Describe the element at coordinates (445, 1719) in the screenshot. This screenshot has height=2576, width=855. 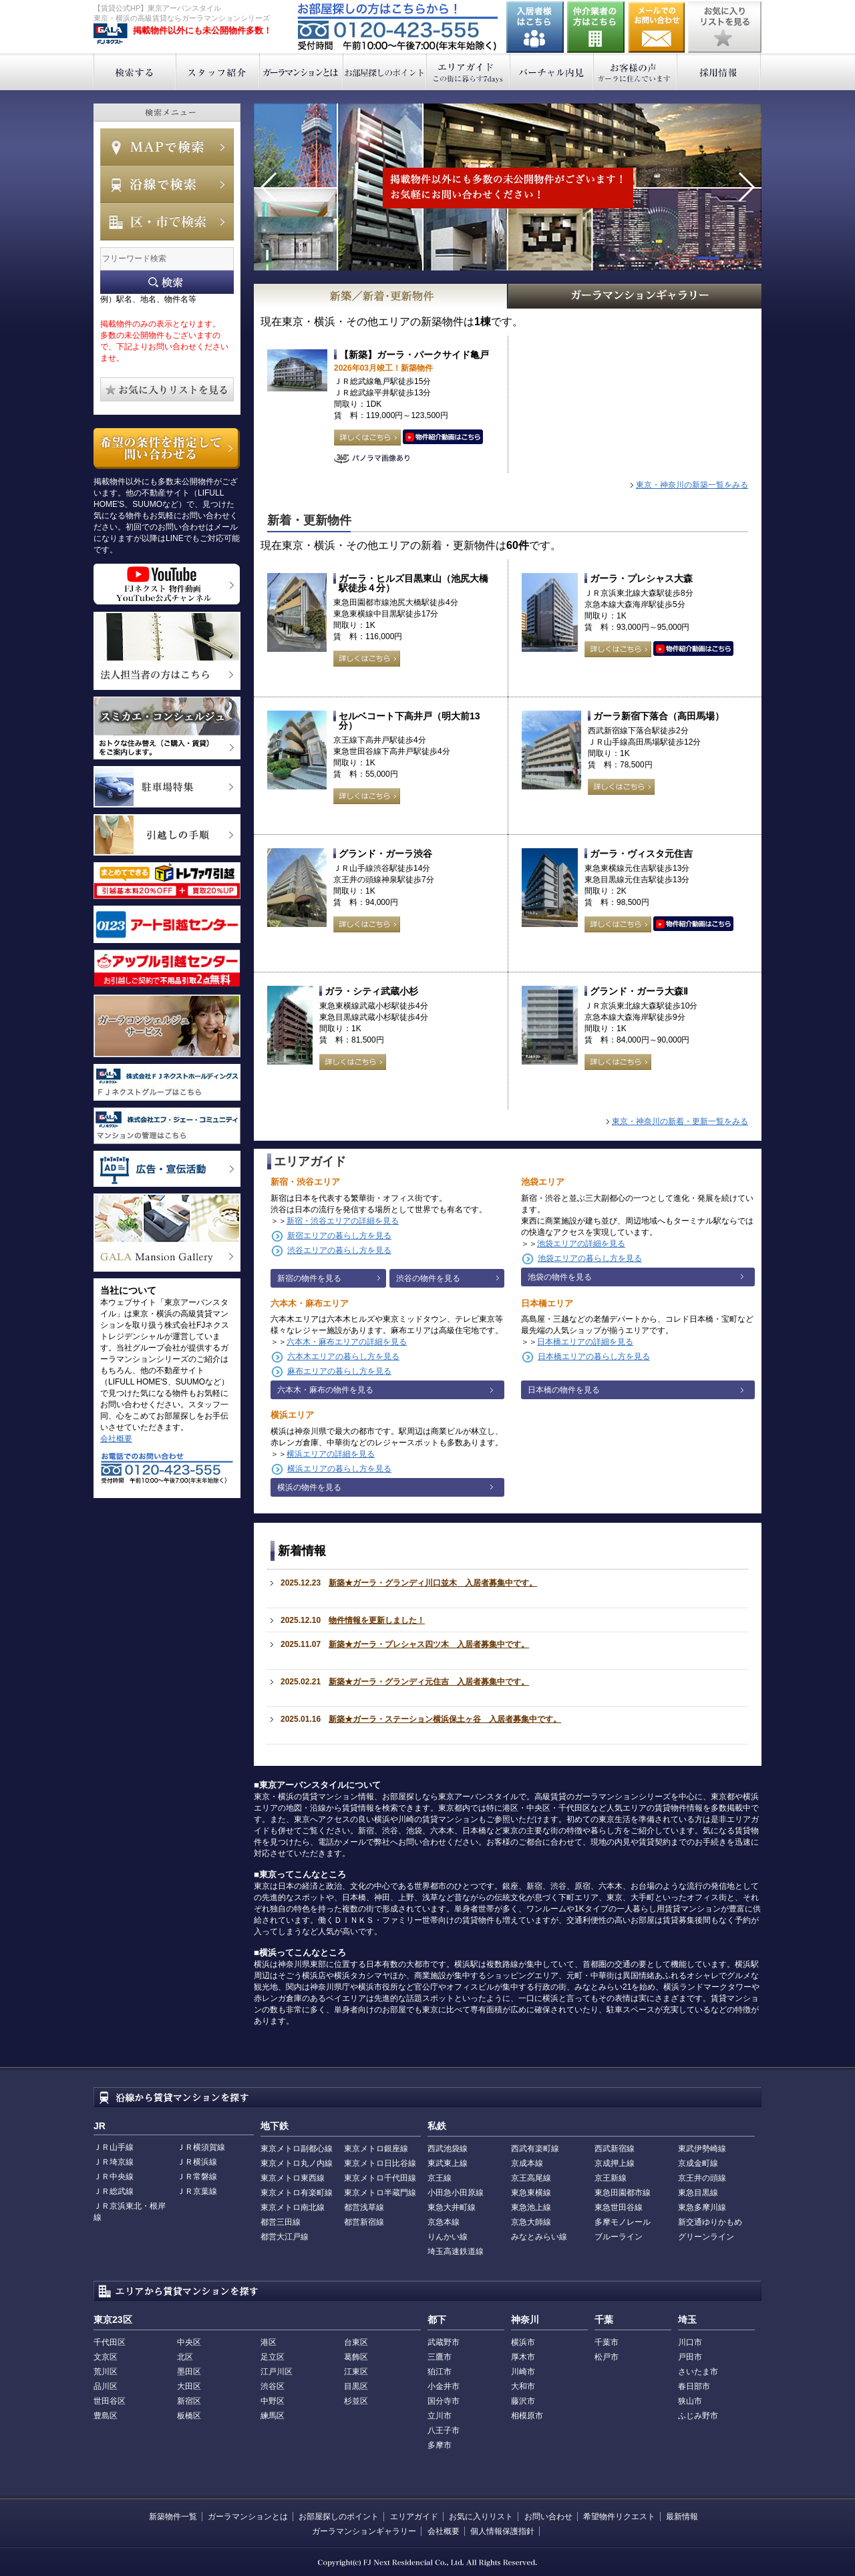
I see `新築★ガーラ・ステーション横浜保土ヶ谷 入居者募集中です。` at that location.